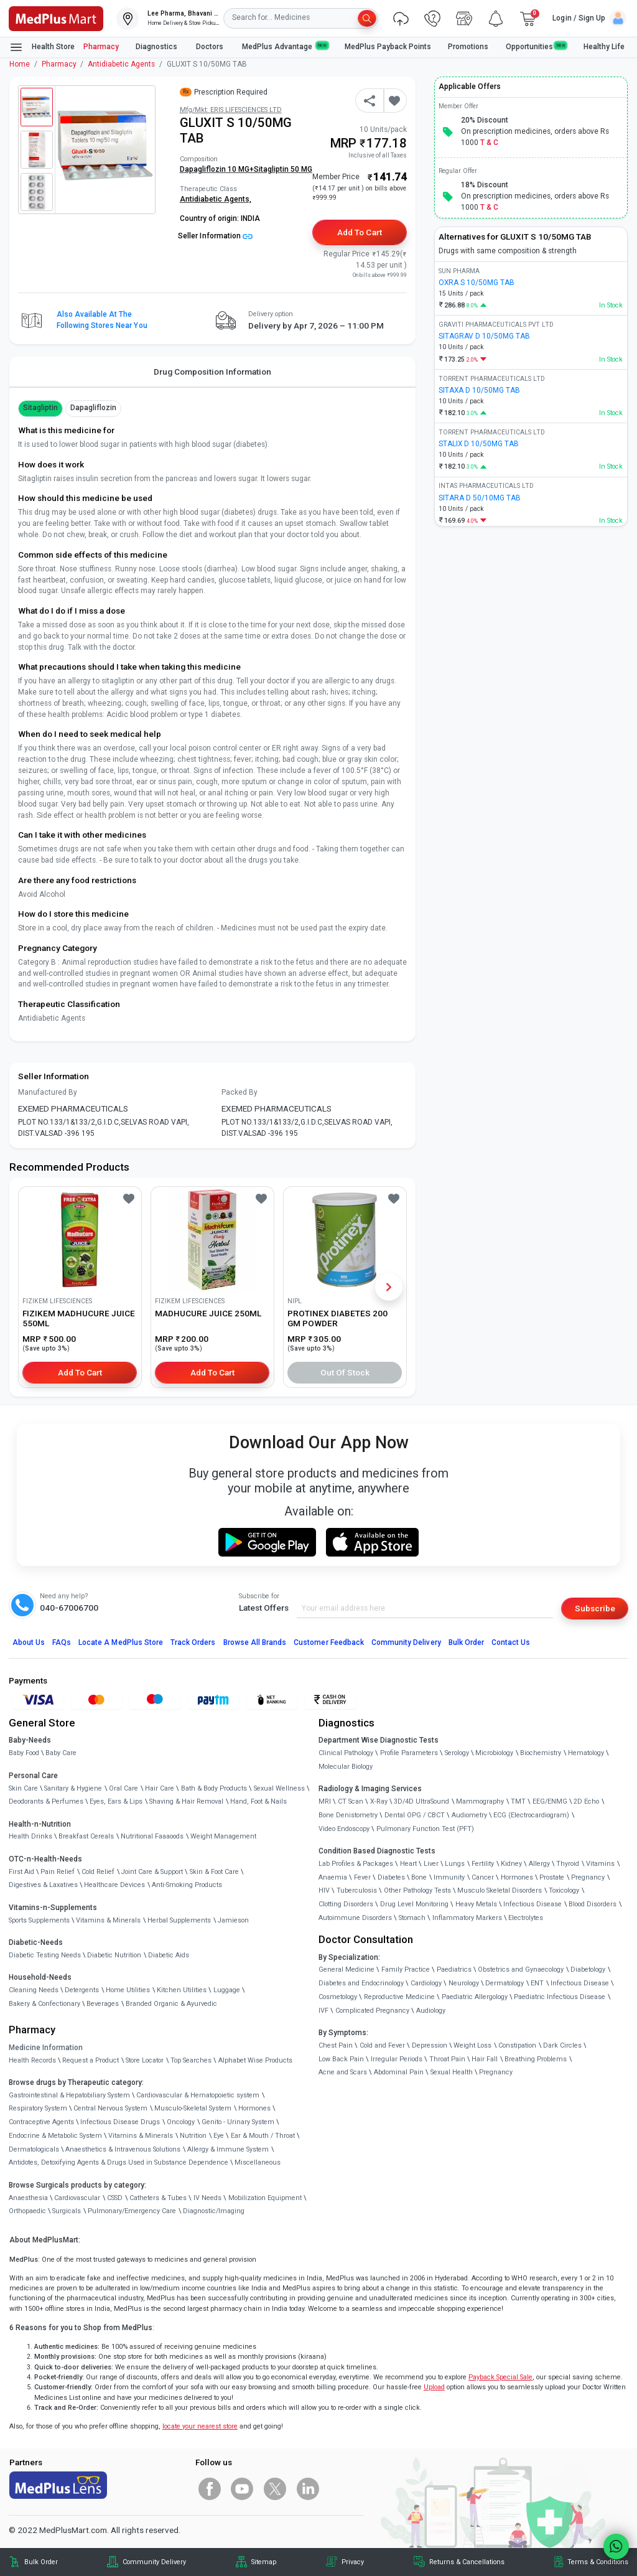 This screenshot has height=2576, width=637. Describe the element at coordinates (93, 407) in the screenshot. I see `Dapagliflozin [button]` at that location.